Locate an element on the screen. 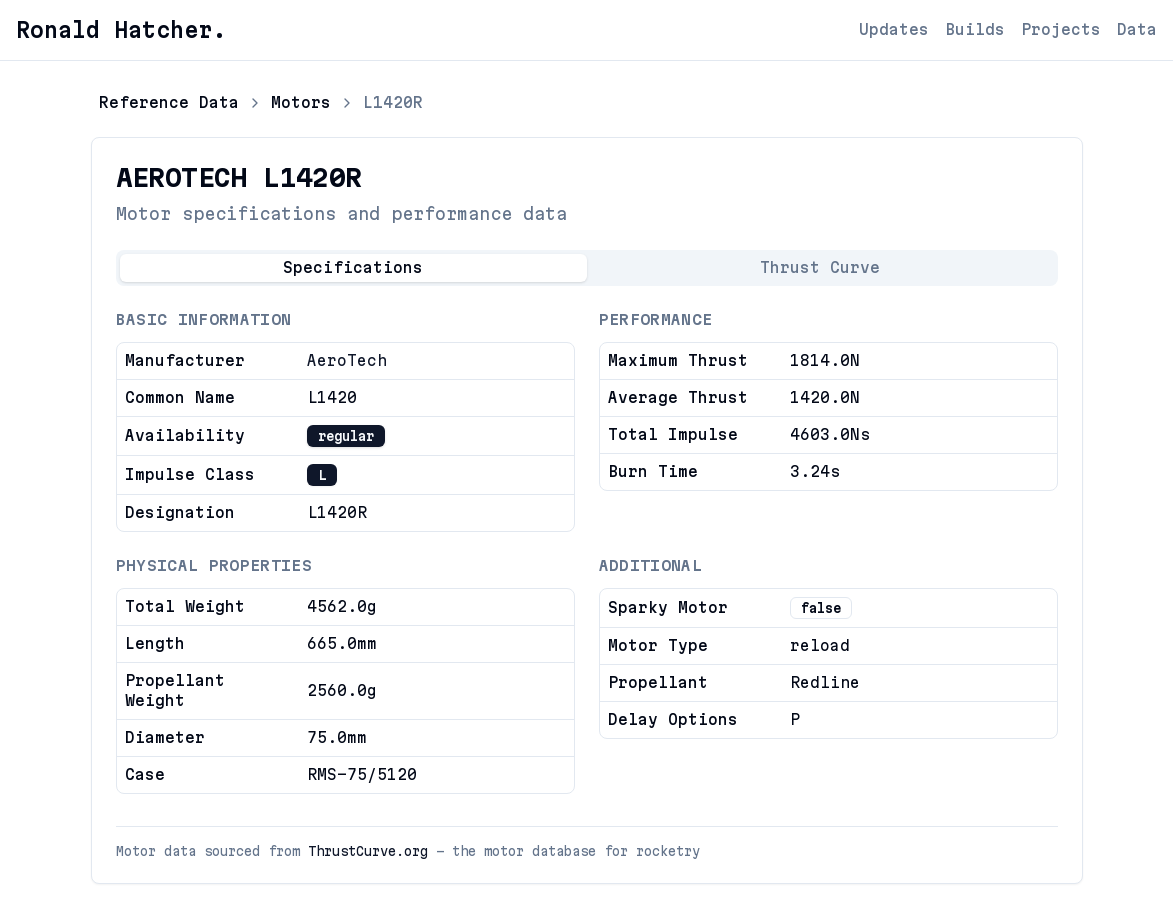 This screenshot has width=1173, height=916. Updates is located at coordinates (894, 29).